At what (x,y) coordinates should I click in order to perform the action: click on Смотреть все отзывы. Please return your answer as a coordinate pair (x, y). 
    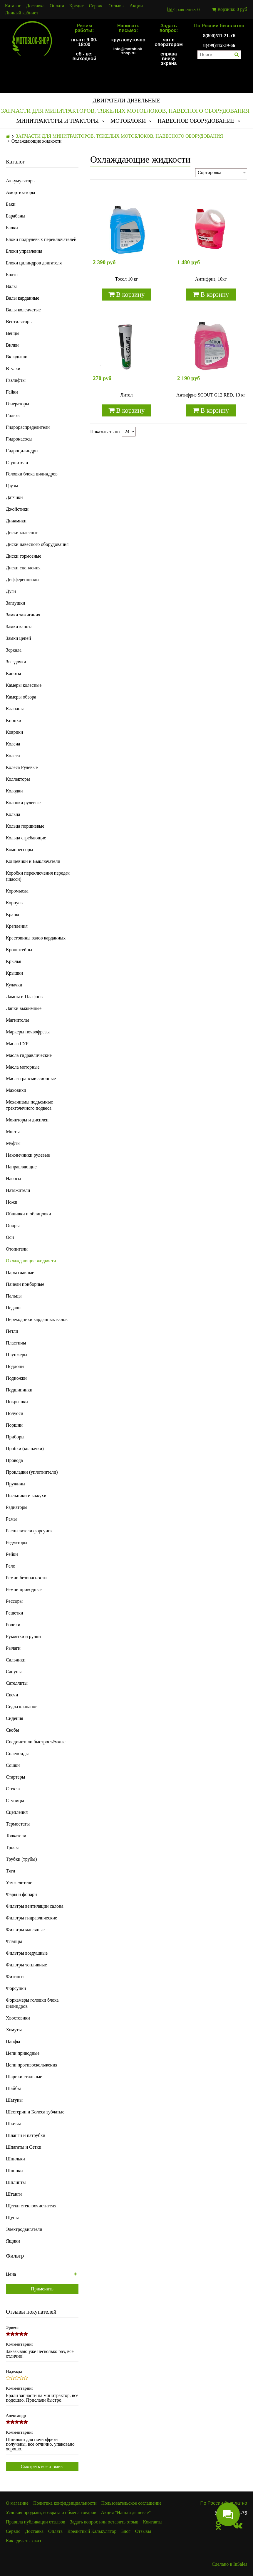
    Looking at the image, I should click on (42, 2466).